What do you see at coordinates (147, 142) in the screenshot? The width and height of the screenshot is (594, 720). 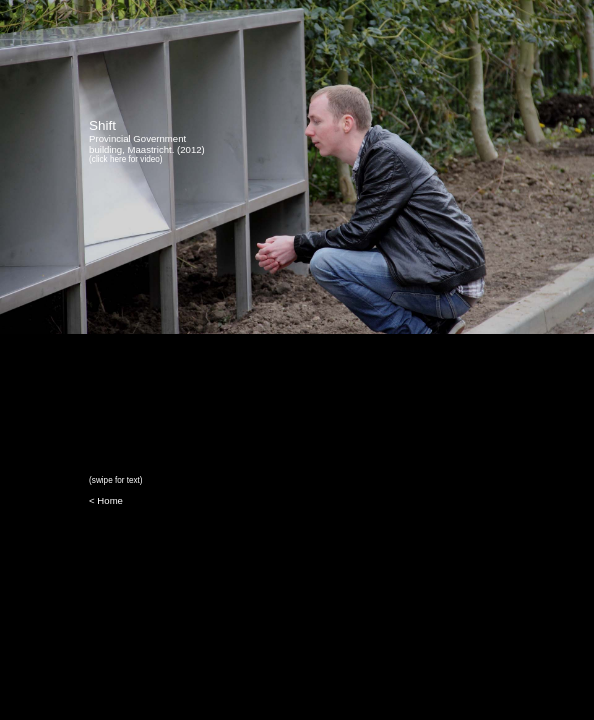 I see `Provincial Government building, Maastricht. (2012)` at bounding box center [147, 142].